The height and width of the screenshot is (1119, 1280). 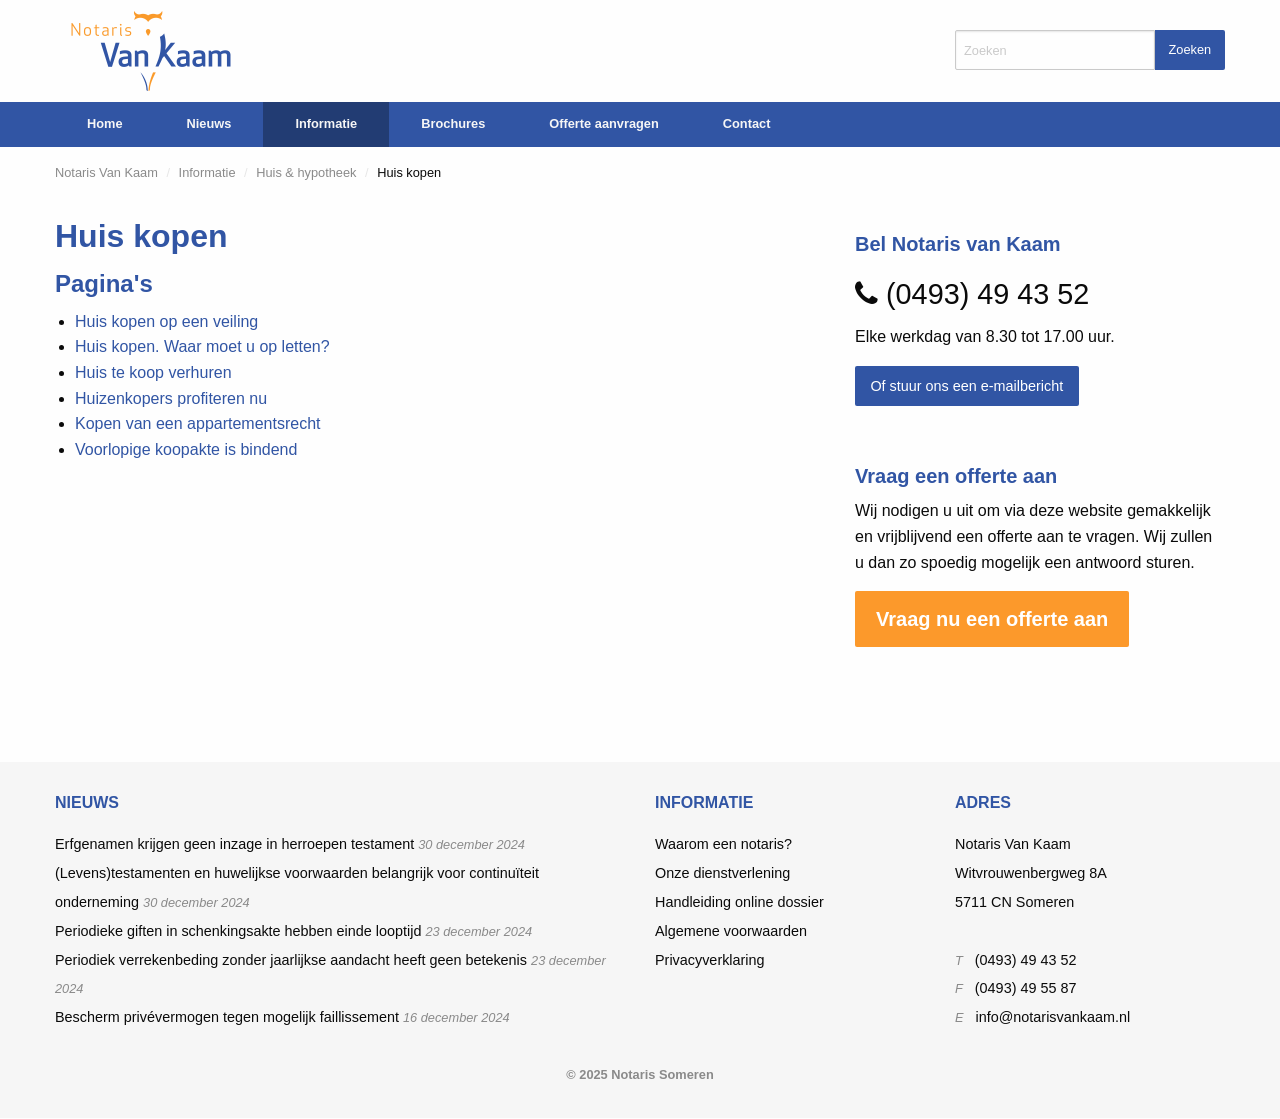 What do you see at coordinates (723, 844) in the screenshot?
I see `Waarom een notaris?` at bounding box center [723, 844].